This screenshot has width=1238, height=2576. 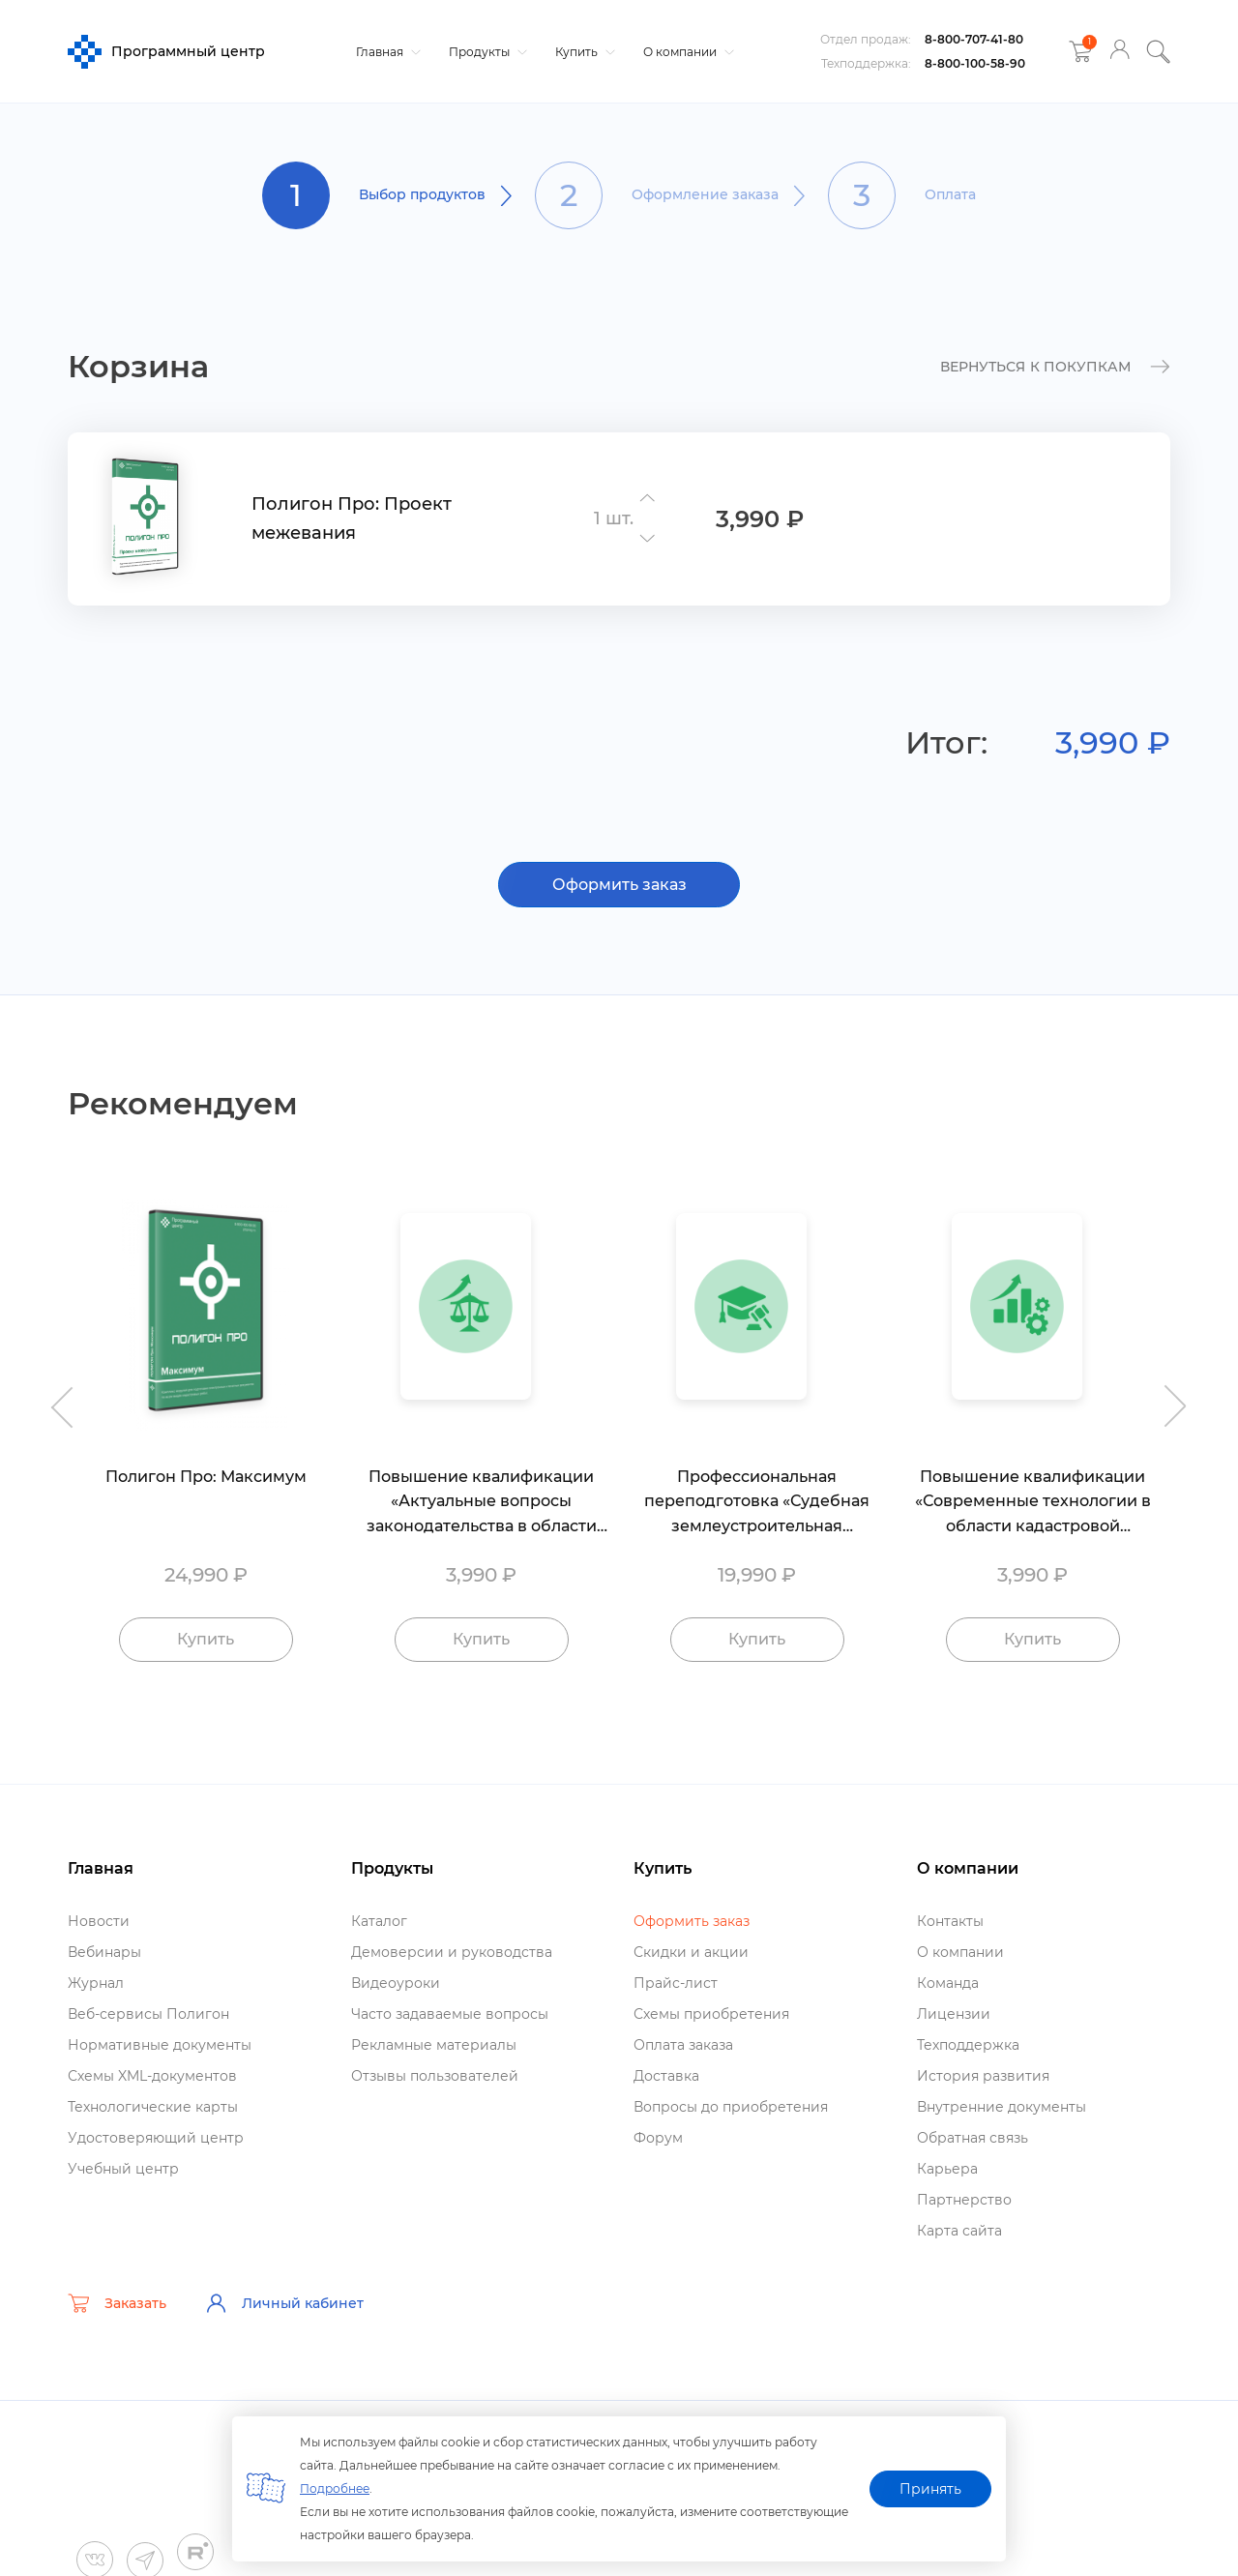 What do you see at coordinates (434, 2076) in the screenshot?
I see `Отзывы пользователей` at bounding box center [434, 2076].